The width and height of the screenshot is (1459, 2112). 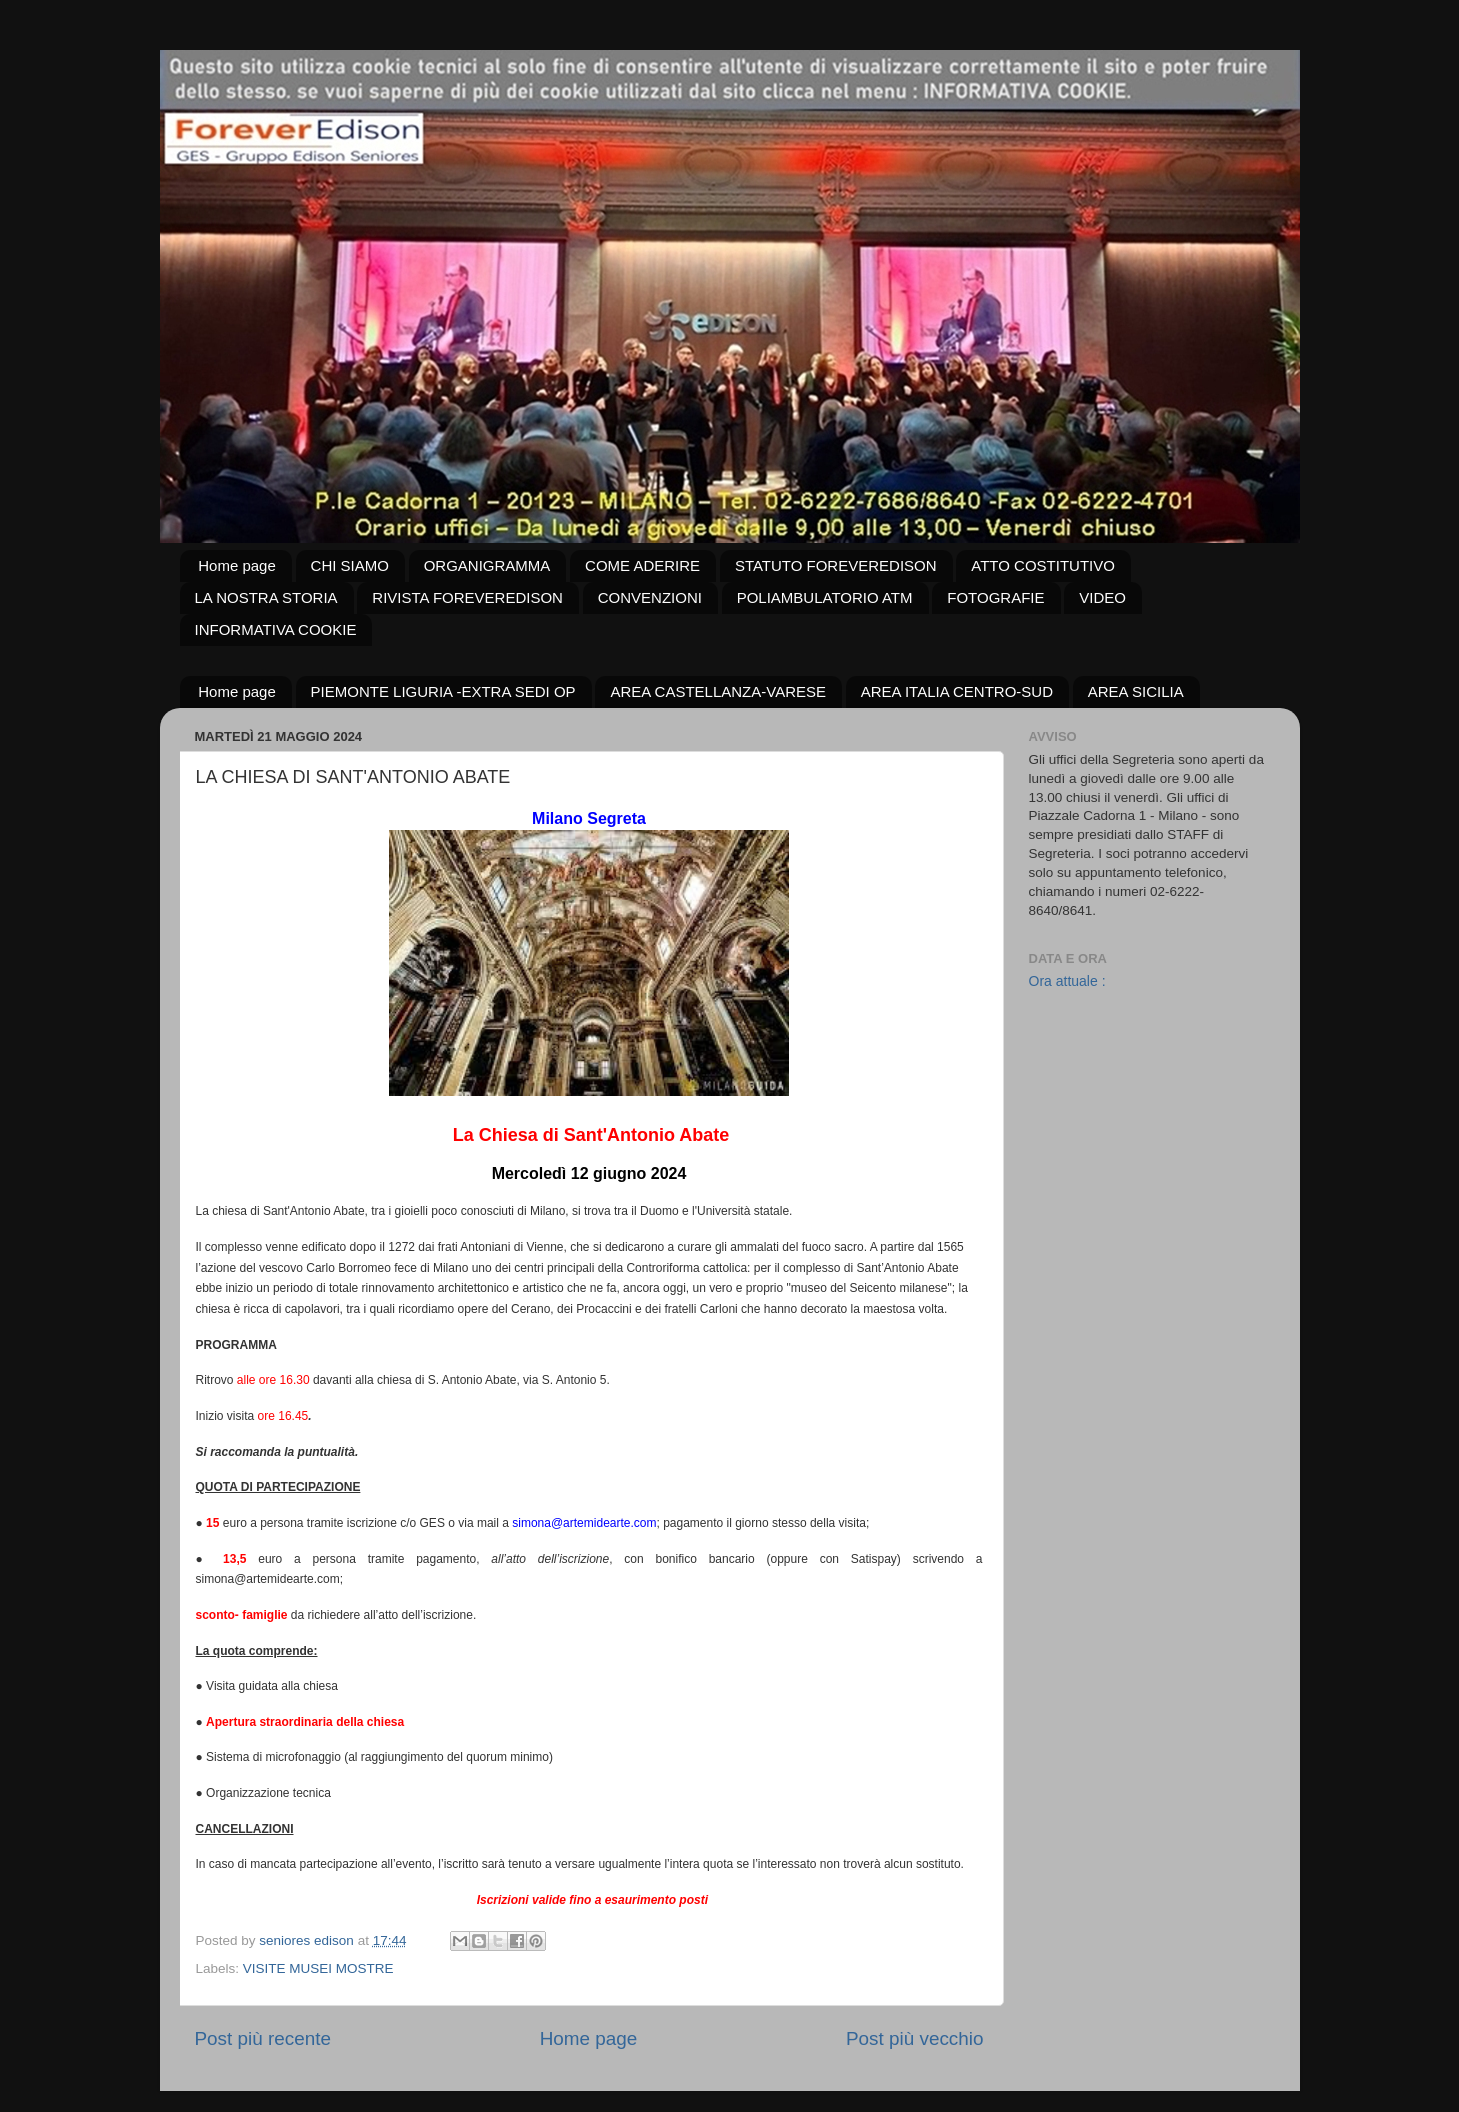 What do you see at coordinates (1136, 691) in the screenshot?
I see `AREA SICILIA` at bounding box center [1136, 691].